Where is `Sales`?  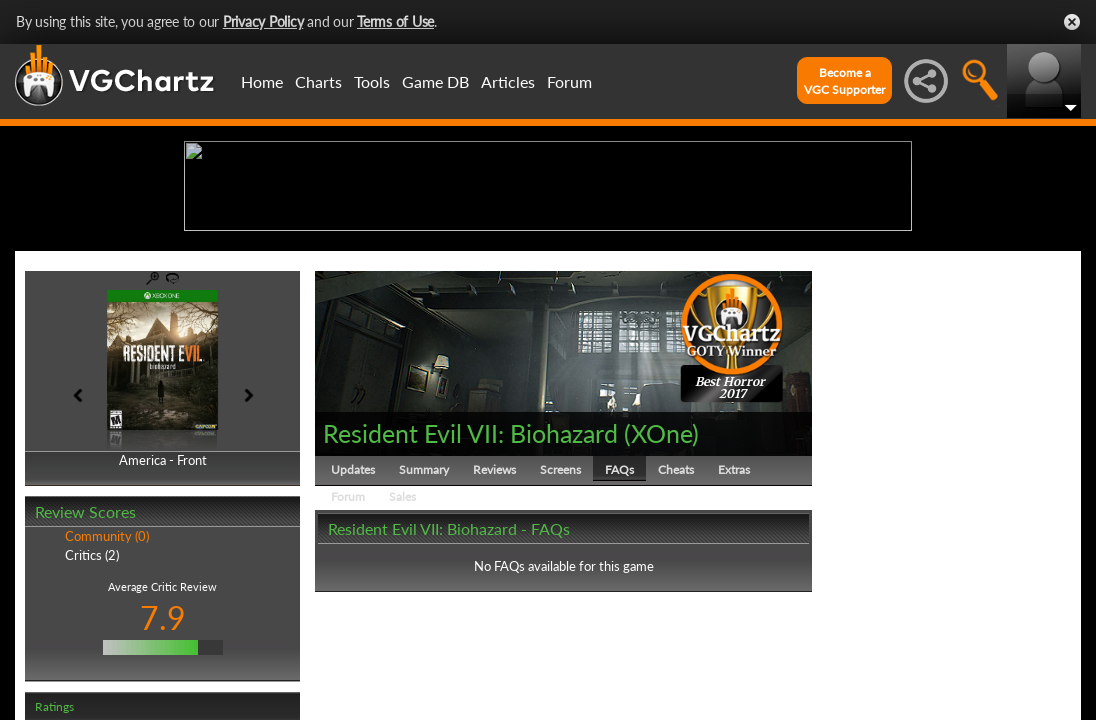 Sales is located at coordinates (402, 651).